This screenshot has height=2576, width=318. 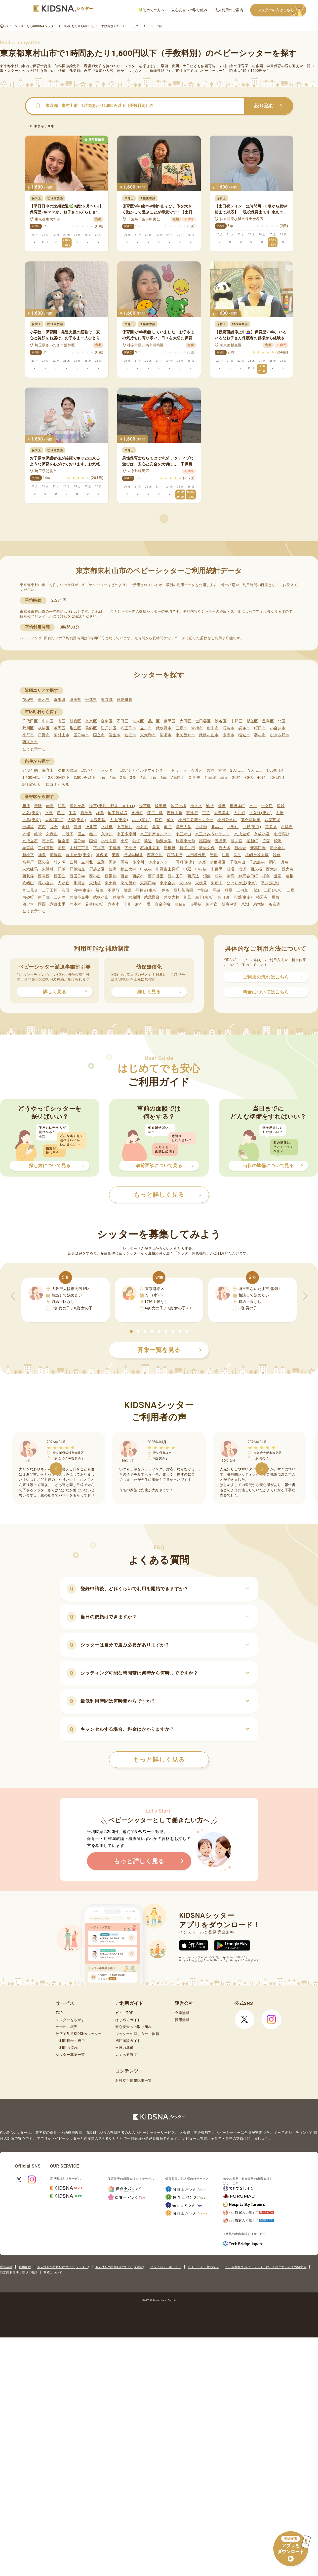 I want to click on 小平市, so click(x=28, y=735).